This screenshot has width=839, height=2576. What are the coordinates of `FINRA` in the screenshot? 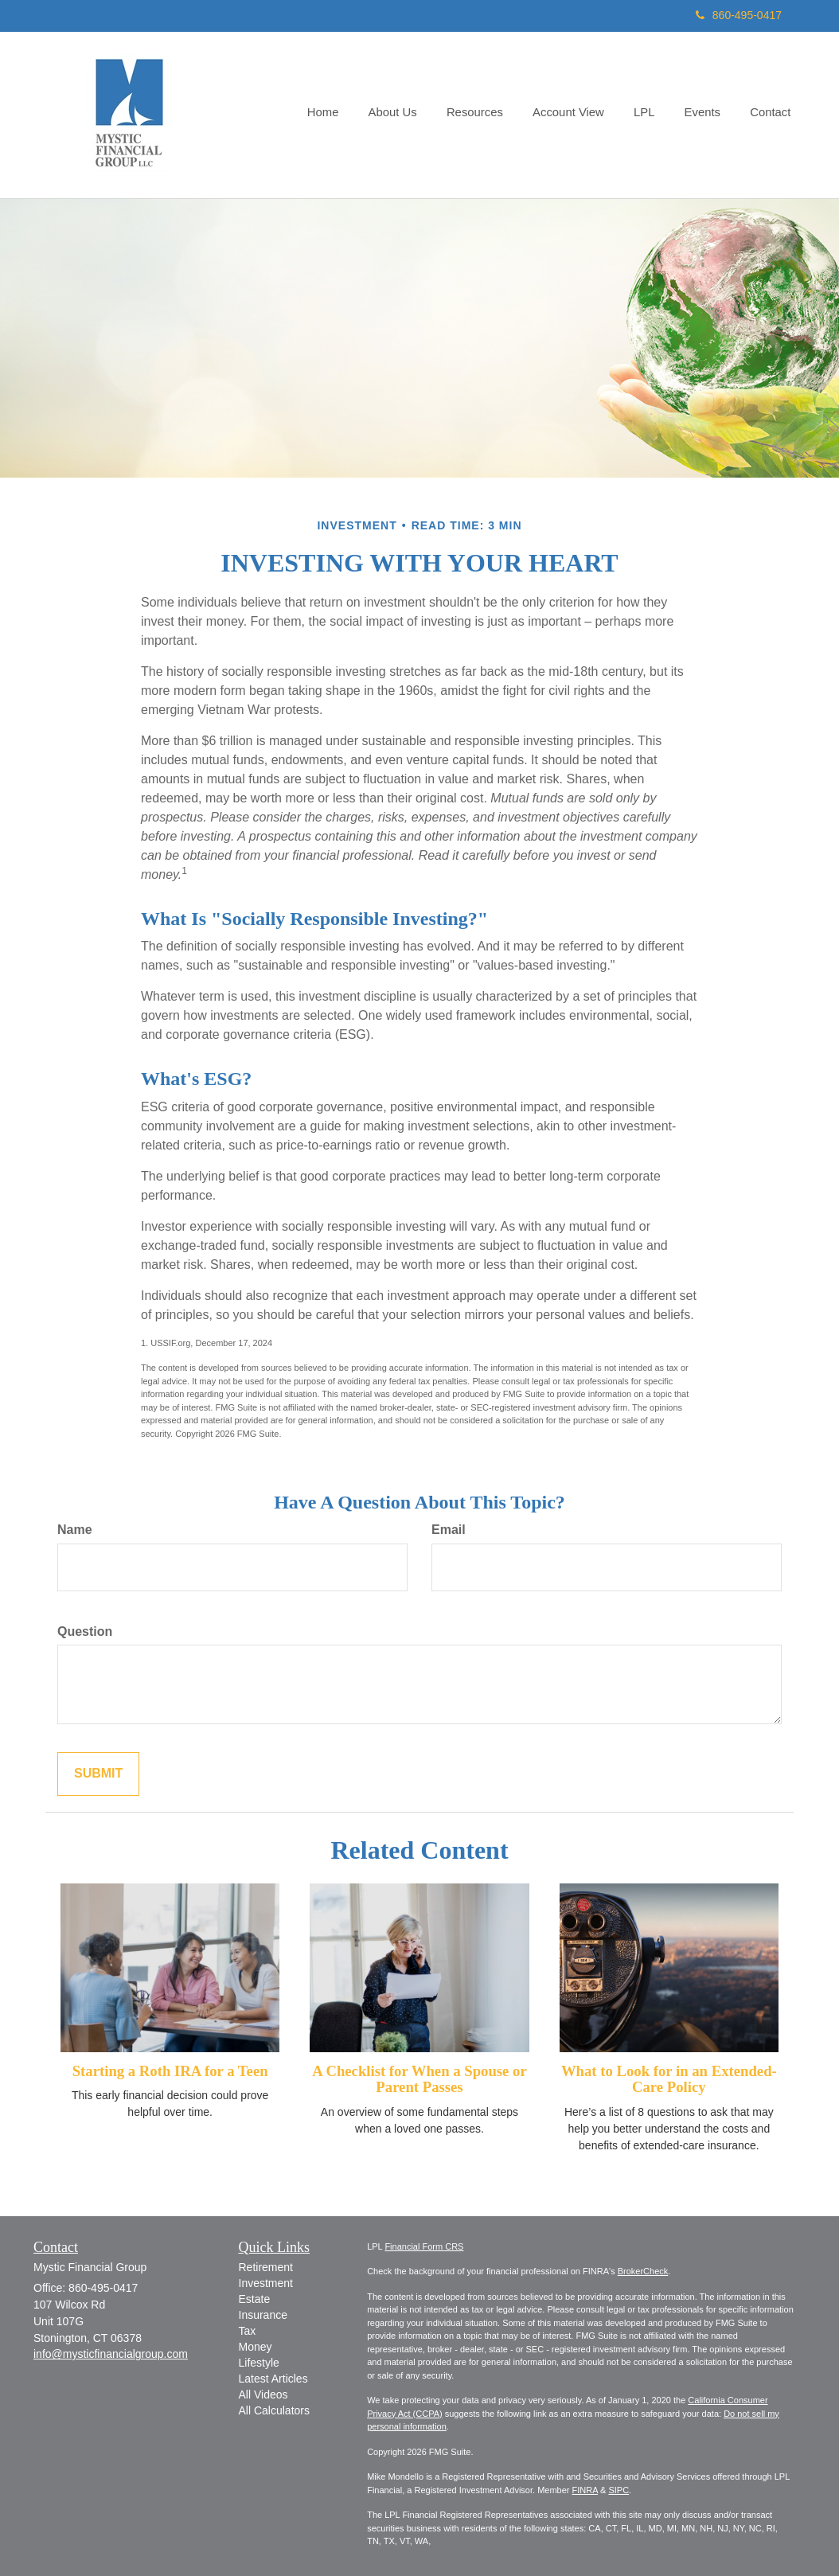 It's located at (585, 2490).